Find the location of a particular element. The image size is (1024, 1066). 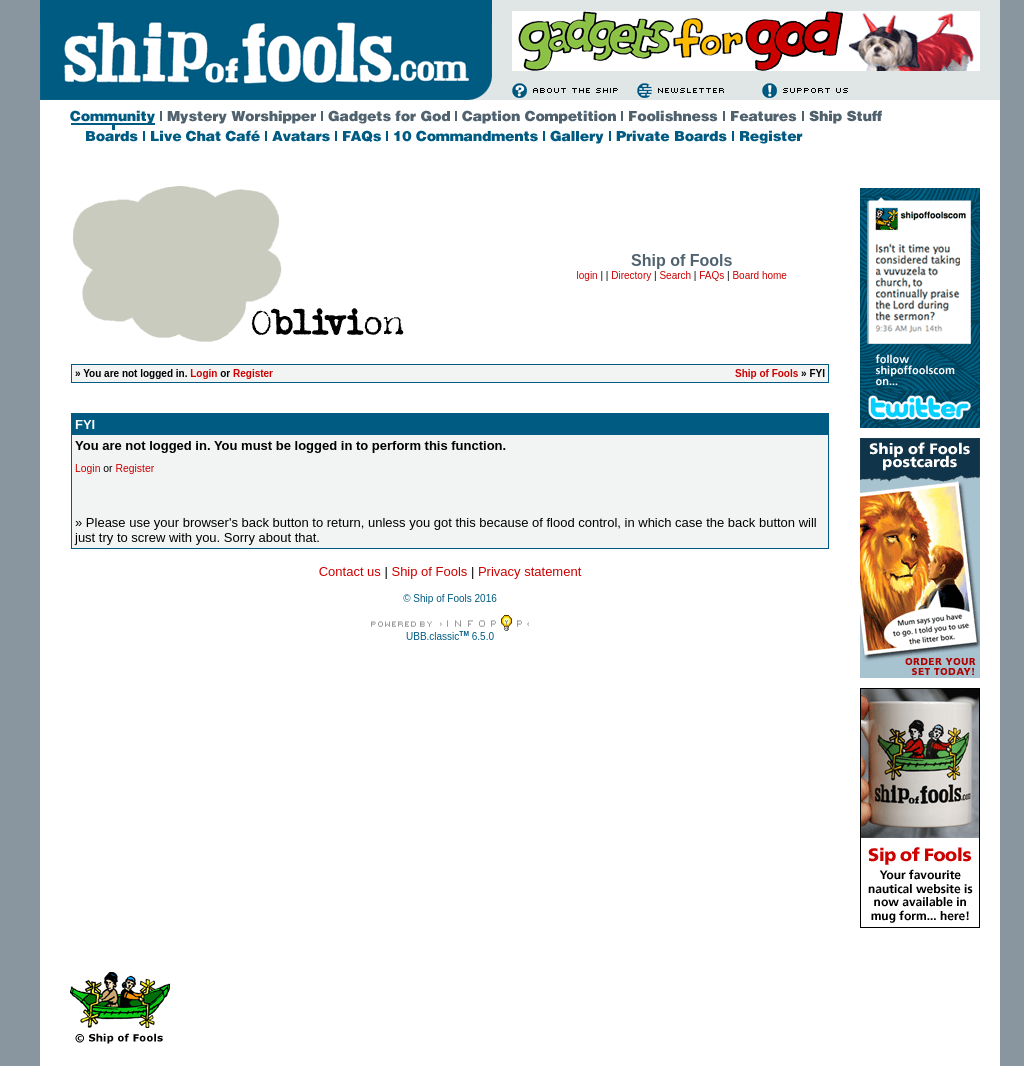

Directory is located at coordinates (631, 275).